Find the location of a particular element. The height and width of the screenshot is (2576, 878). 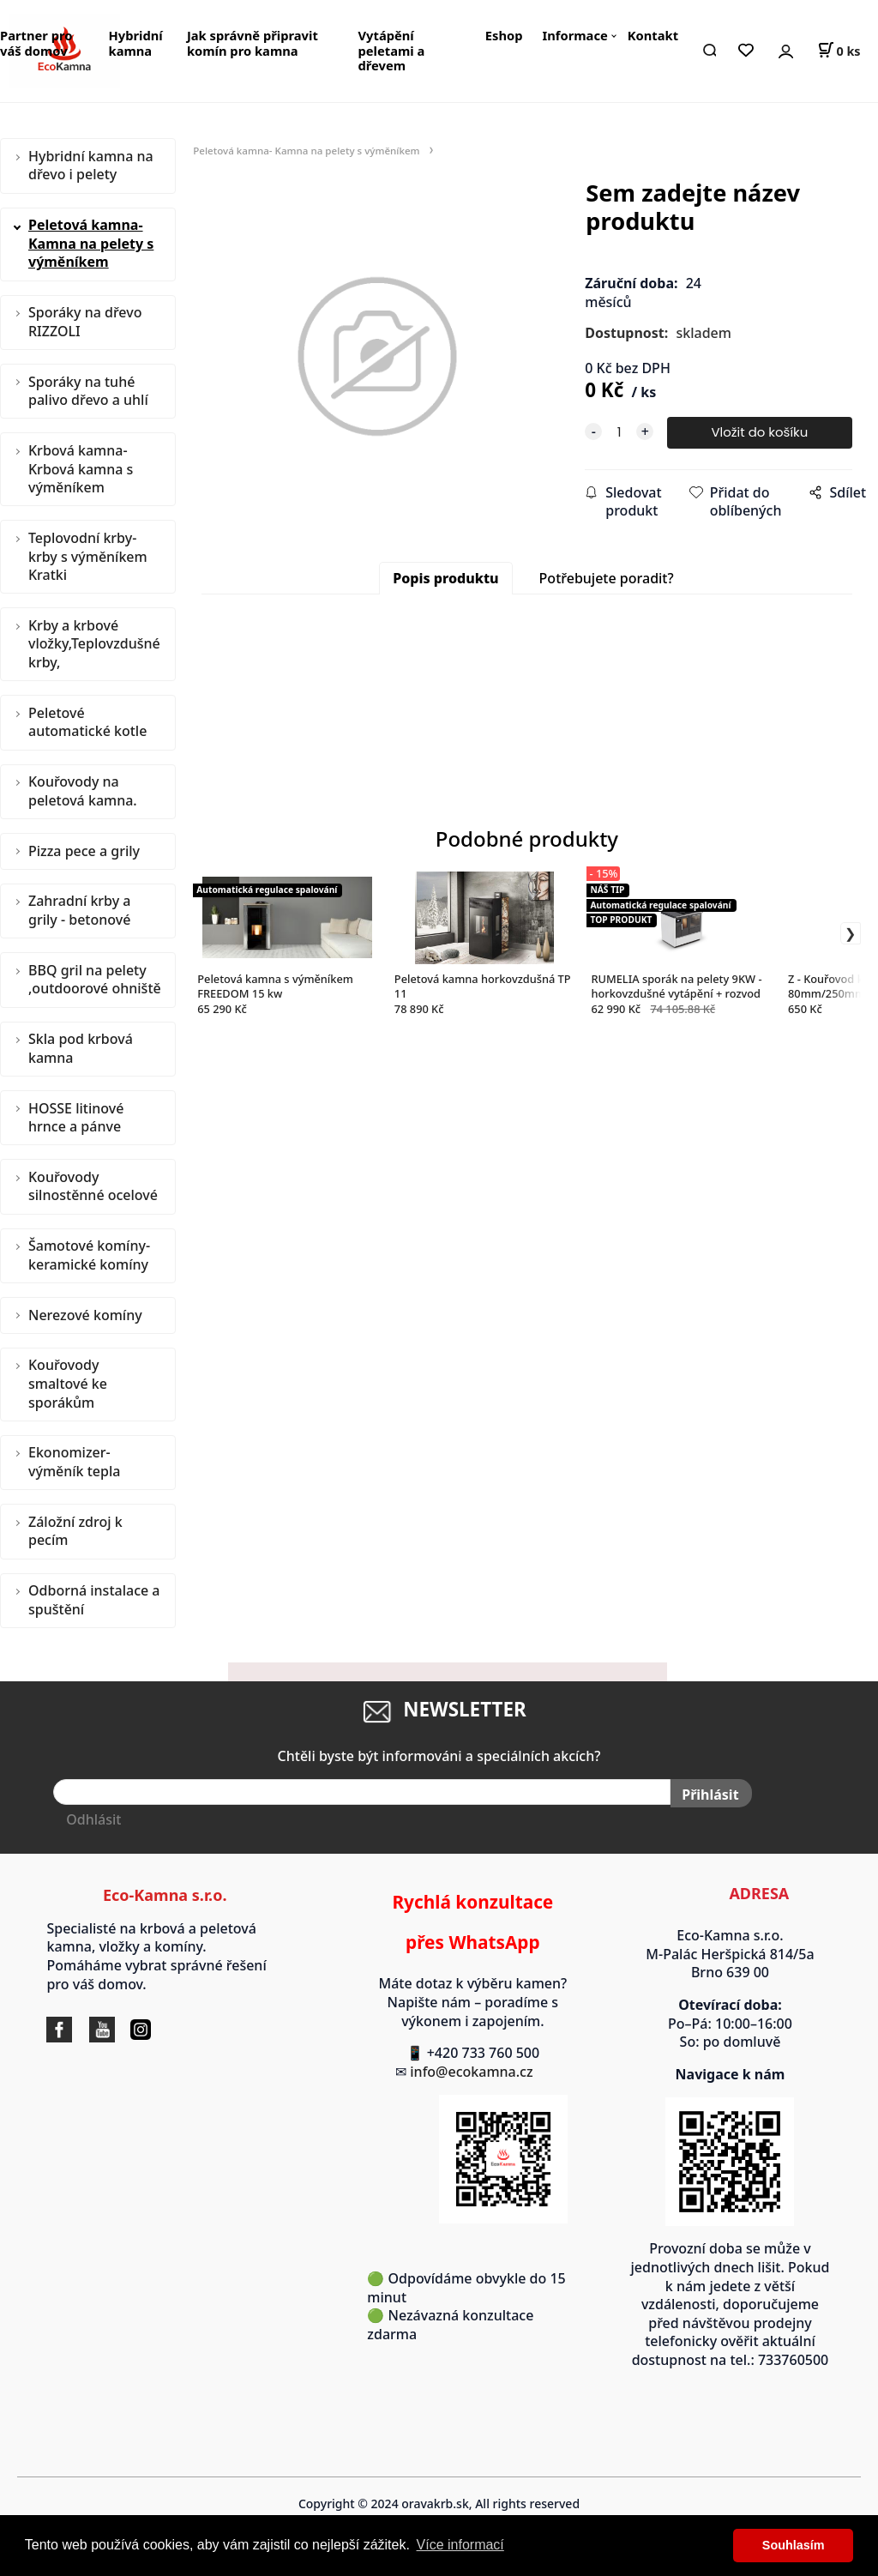

Sporáky na tuhé palivo dřevo a uhlí is located at coordinates (88, 391).